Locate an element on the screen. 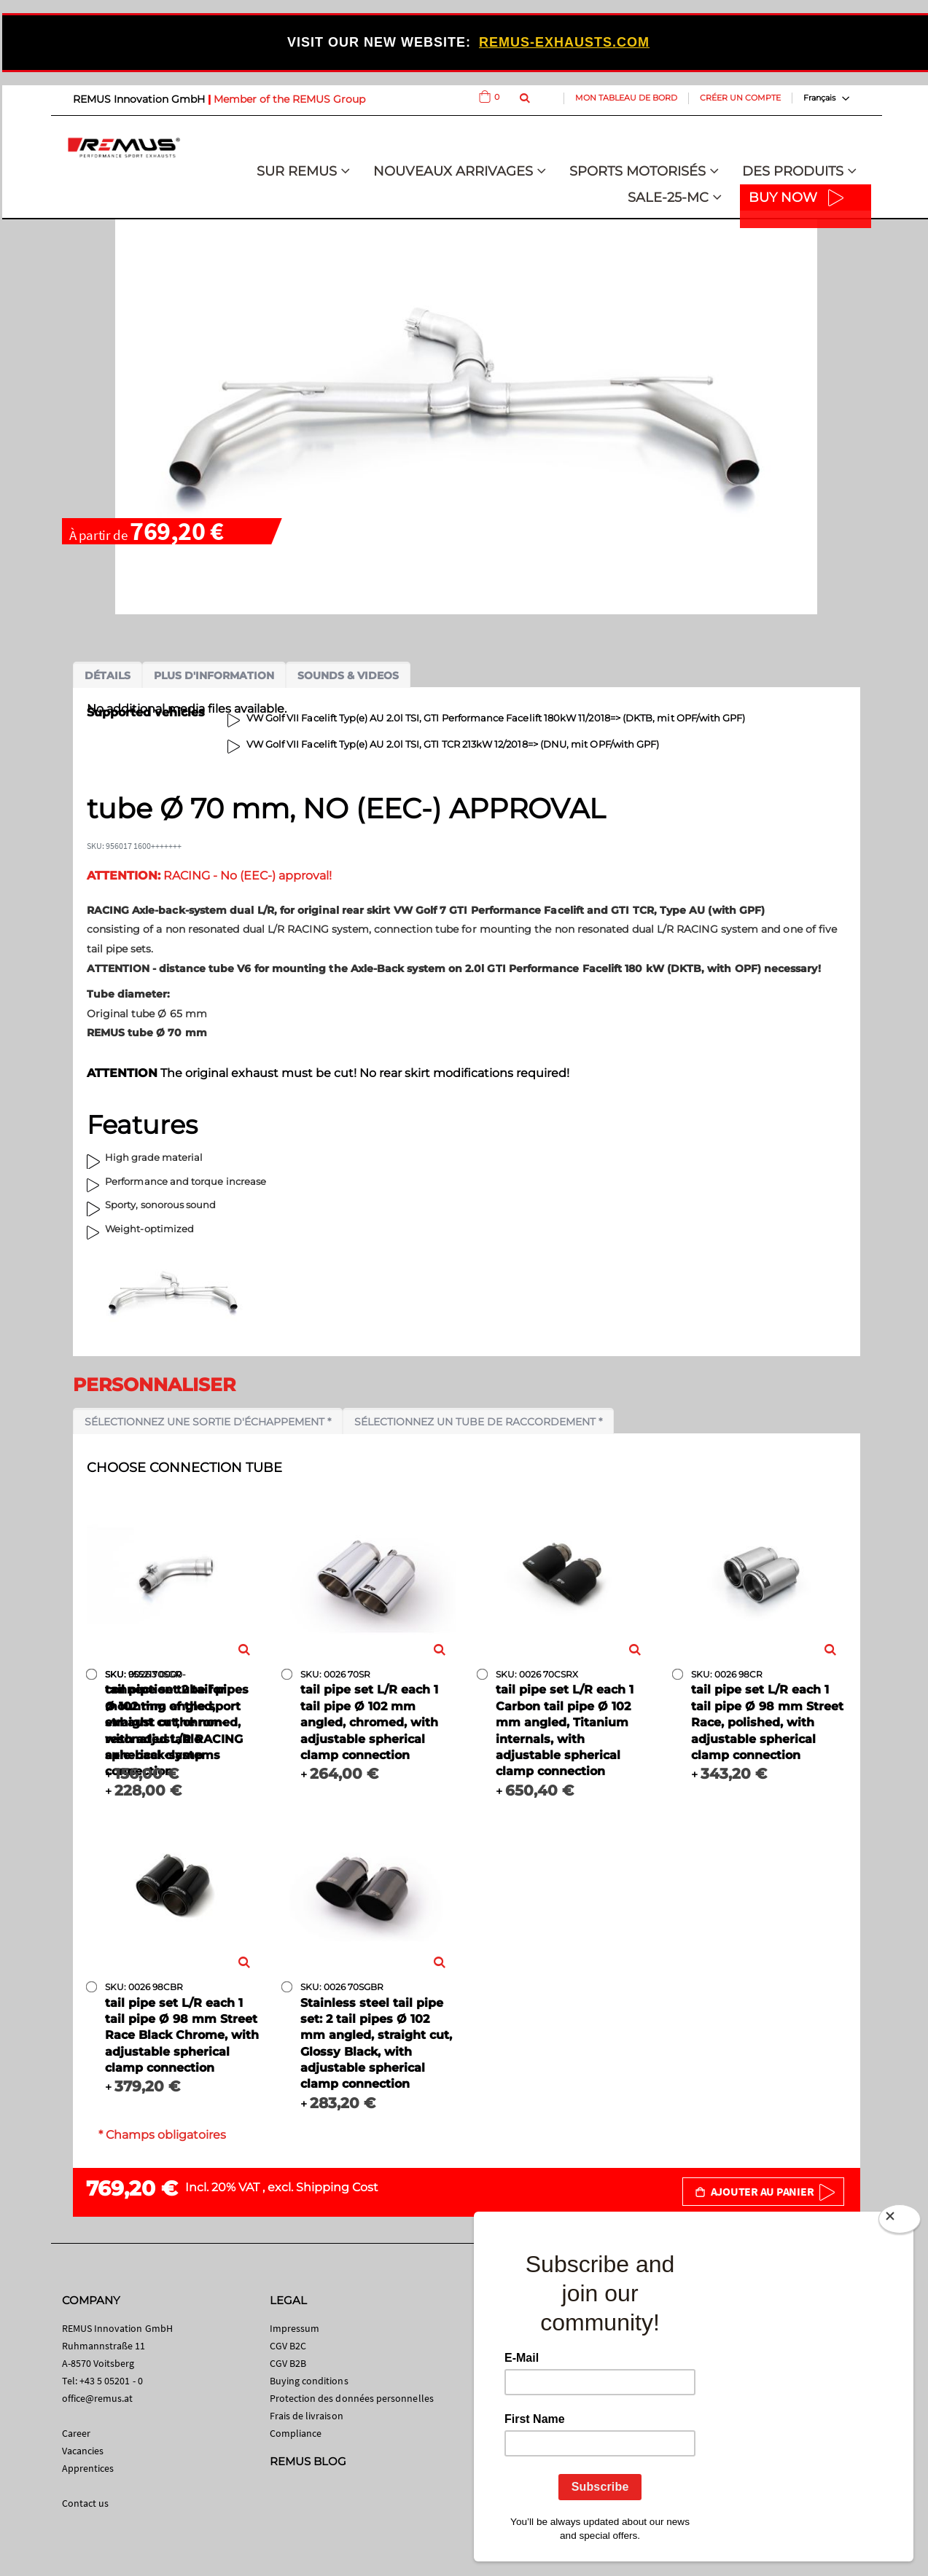  Compliance is located at coordinates (296, 2433).